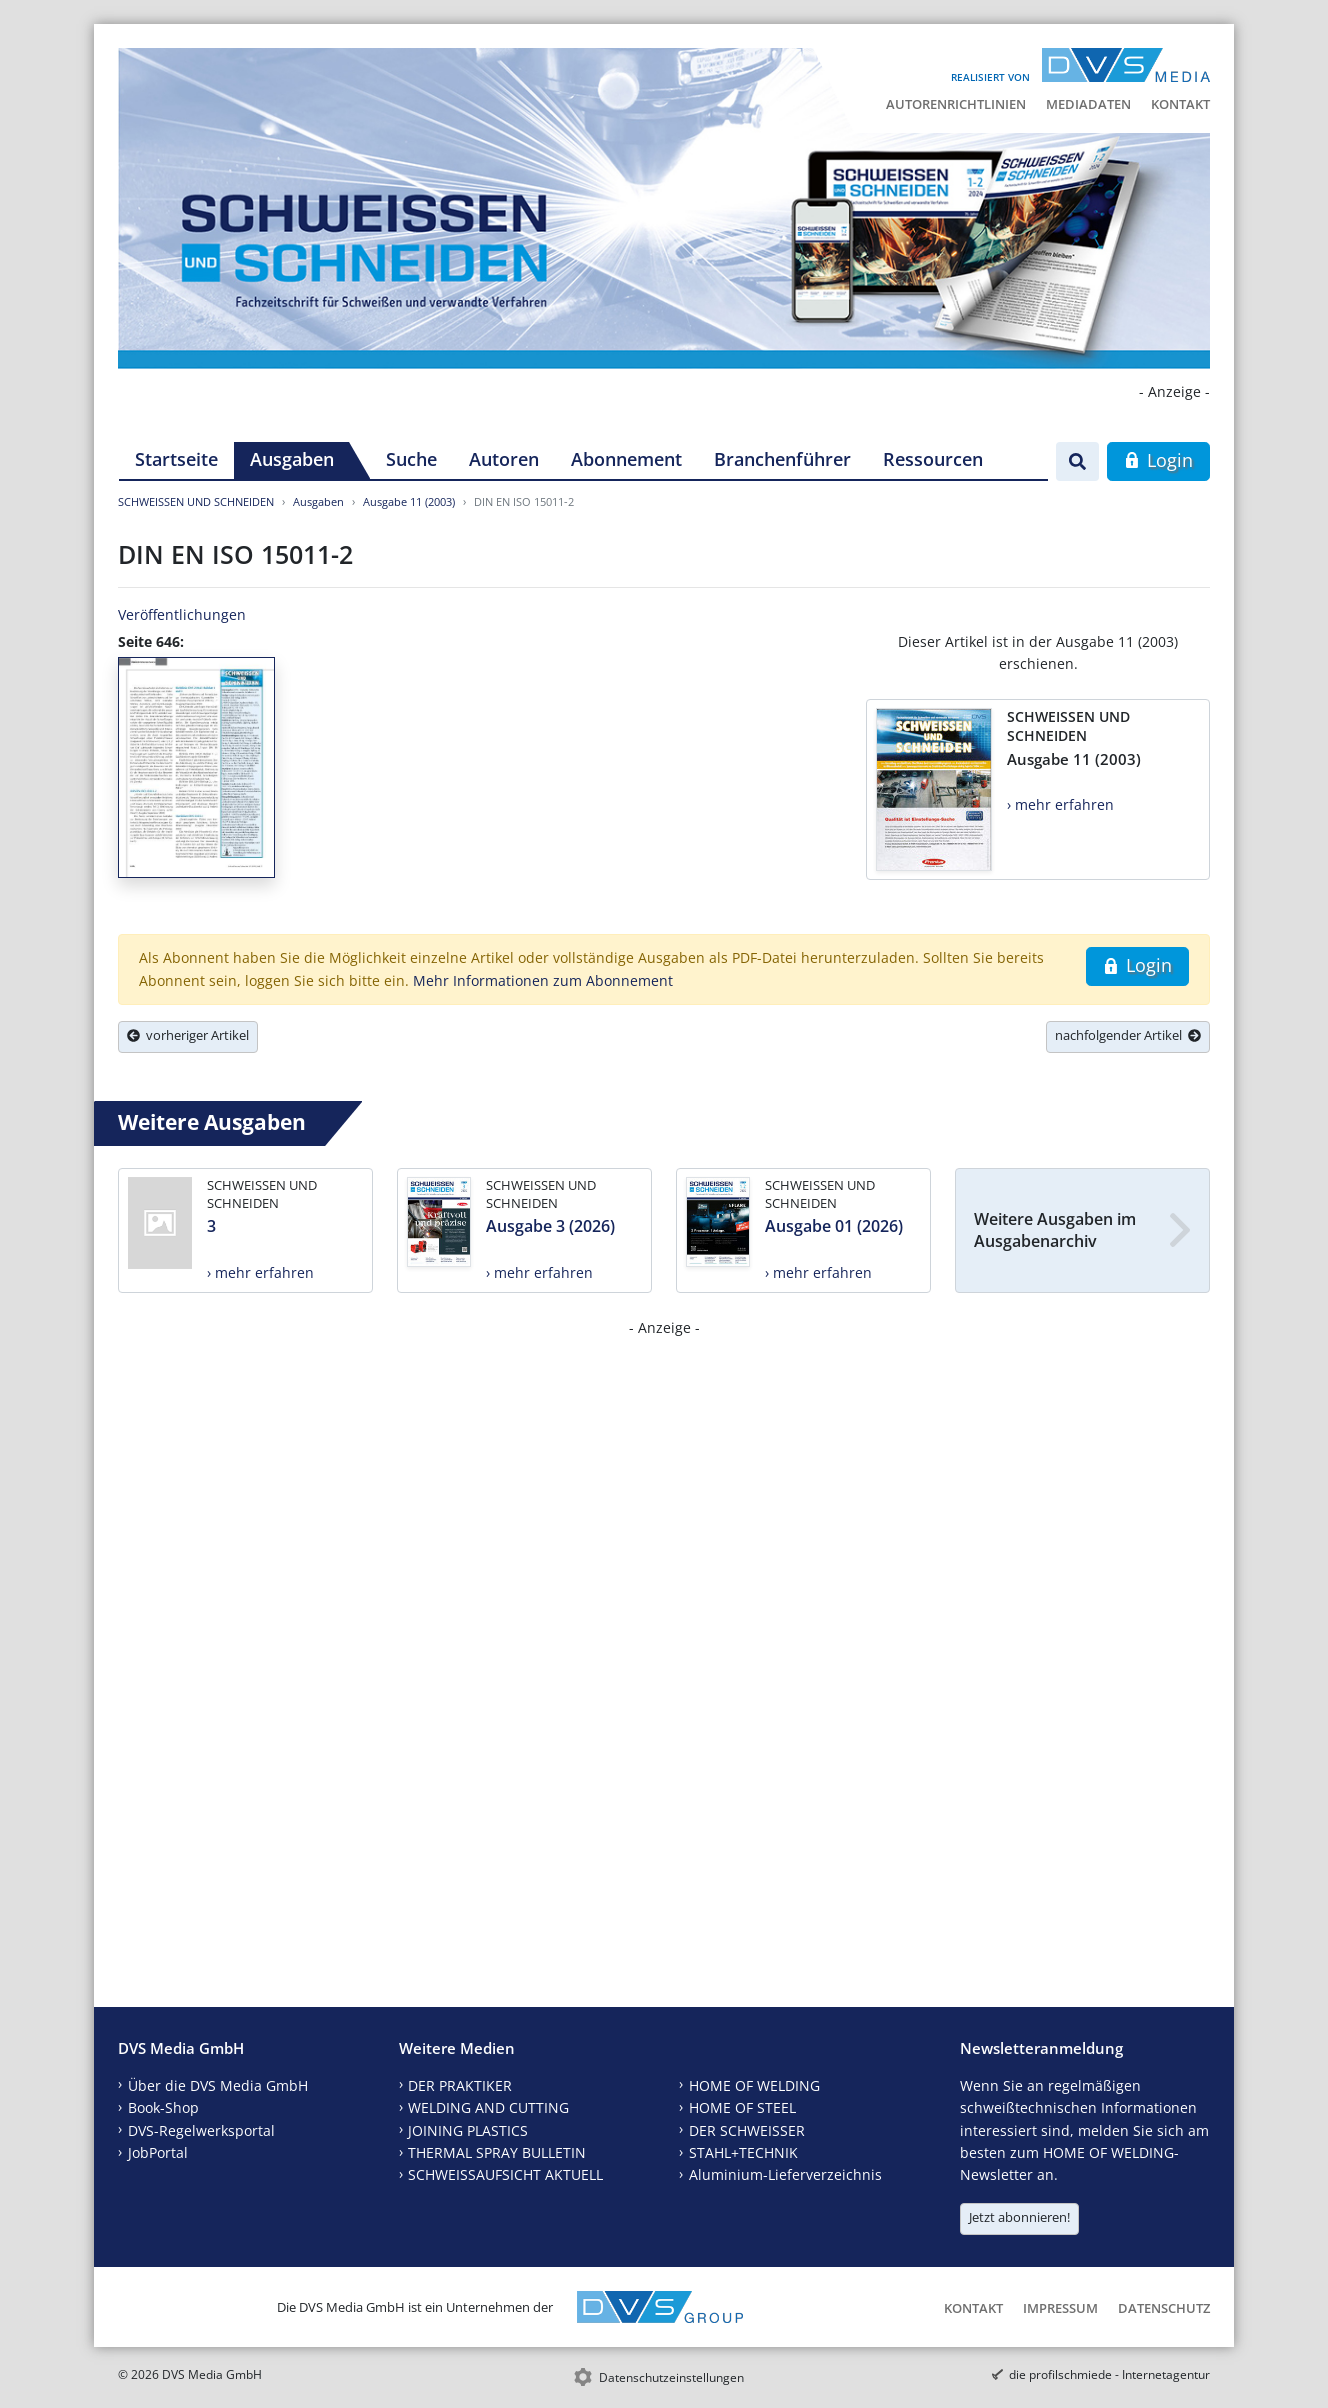  What do you see at coordinates (1128, 1035) in the screenshot?
I see `nachfolgender Artikel` at bounding box center [1128, 1035].